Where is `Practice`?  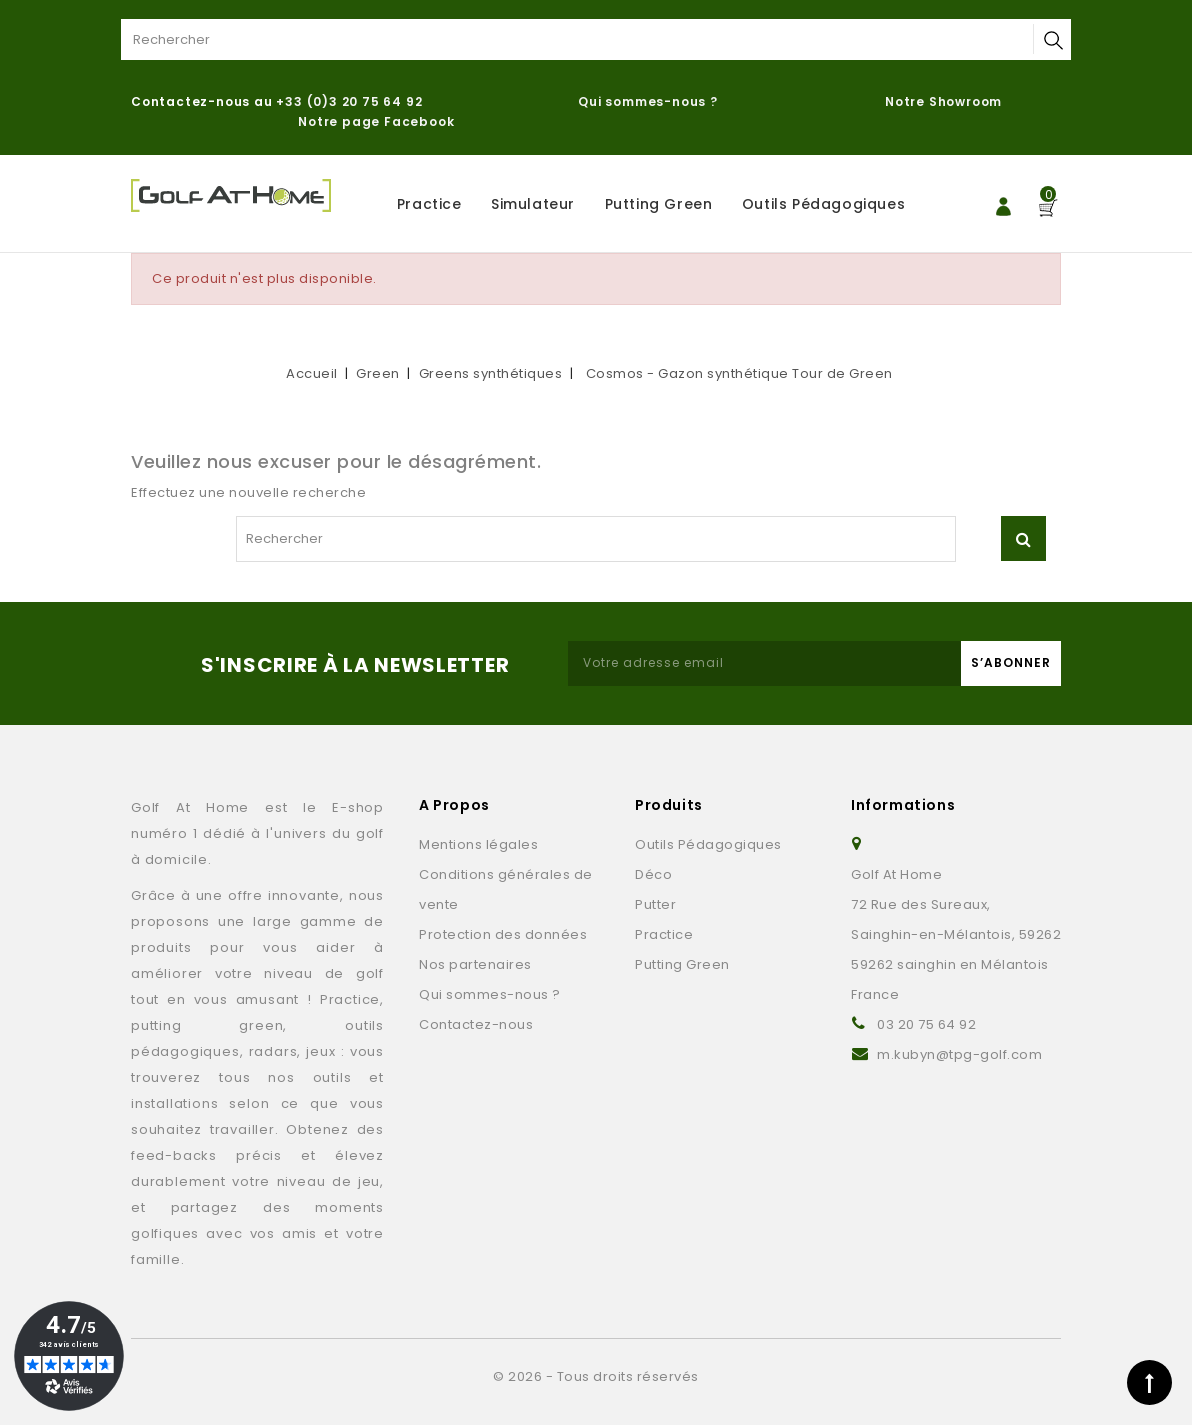
Practice is located at coordinates (429, 204).